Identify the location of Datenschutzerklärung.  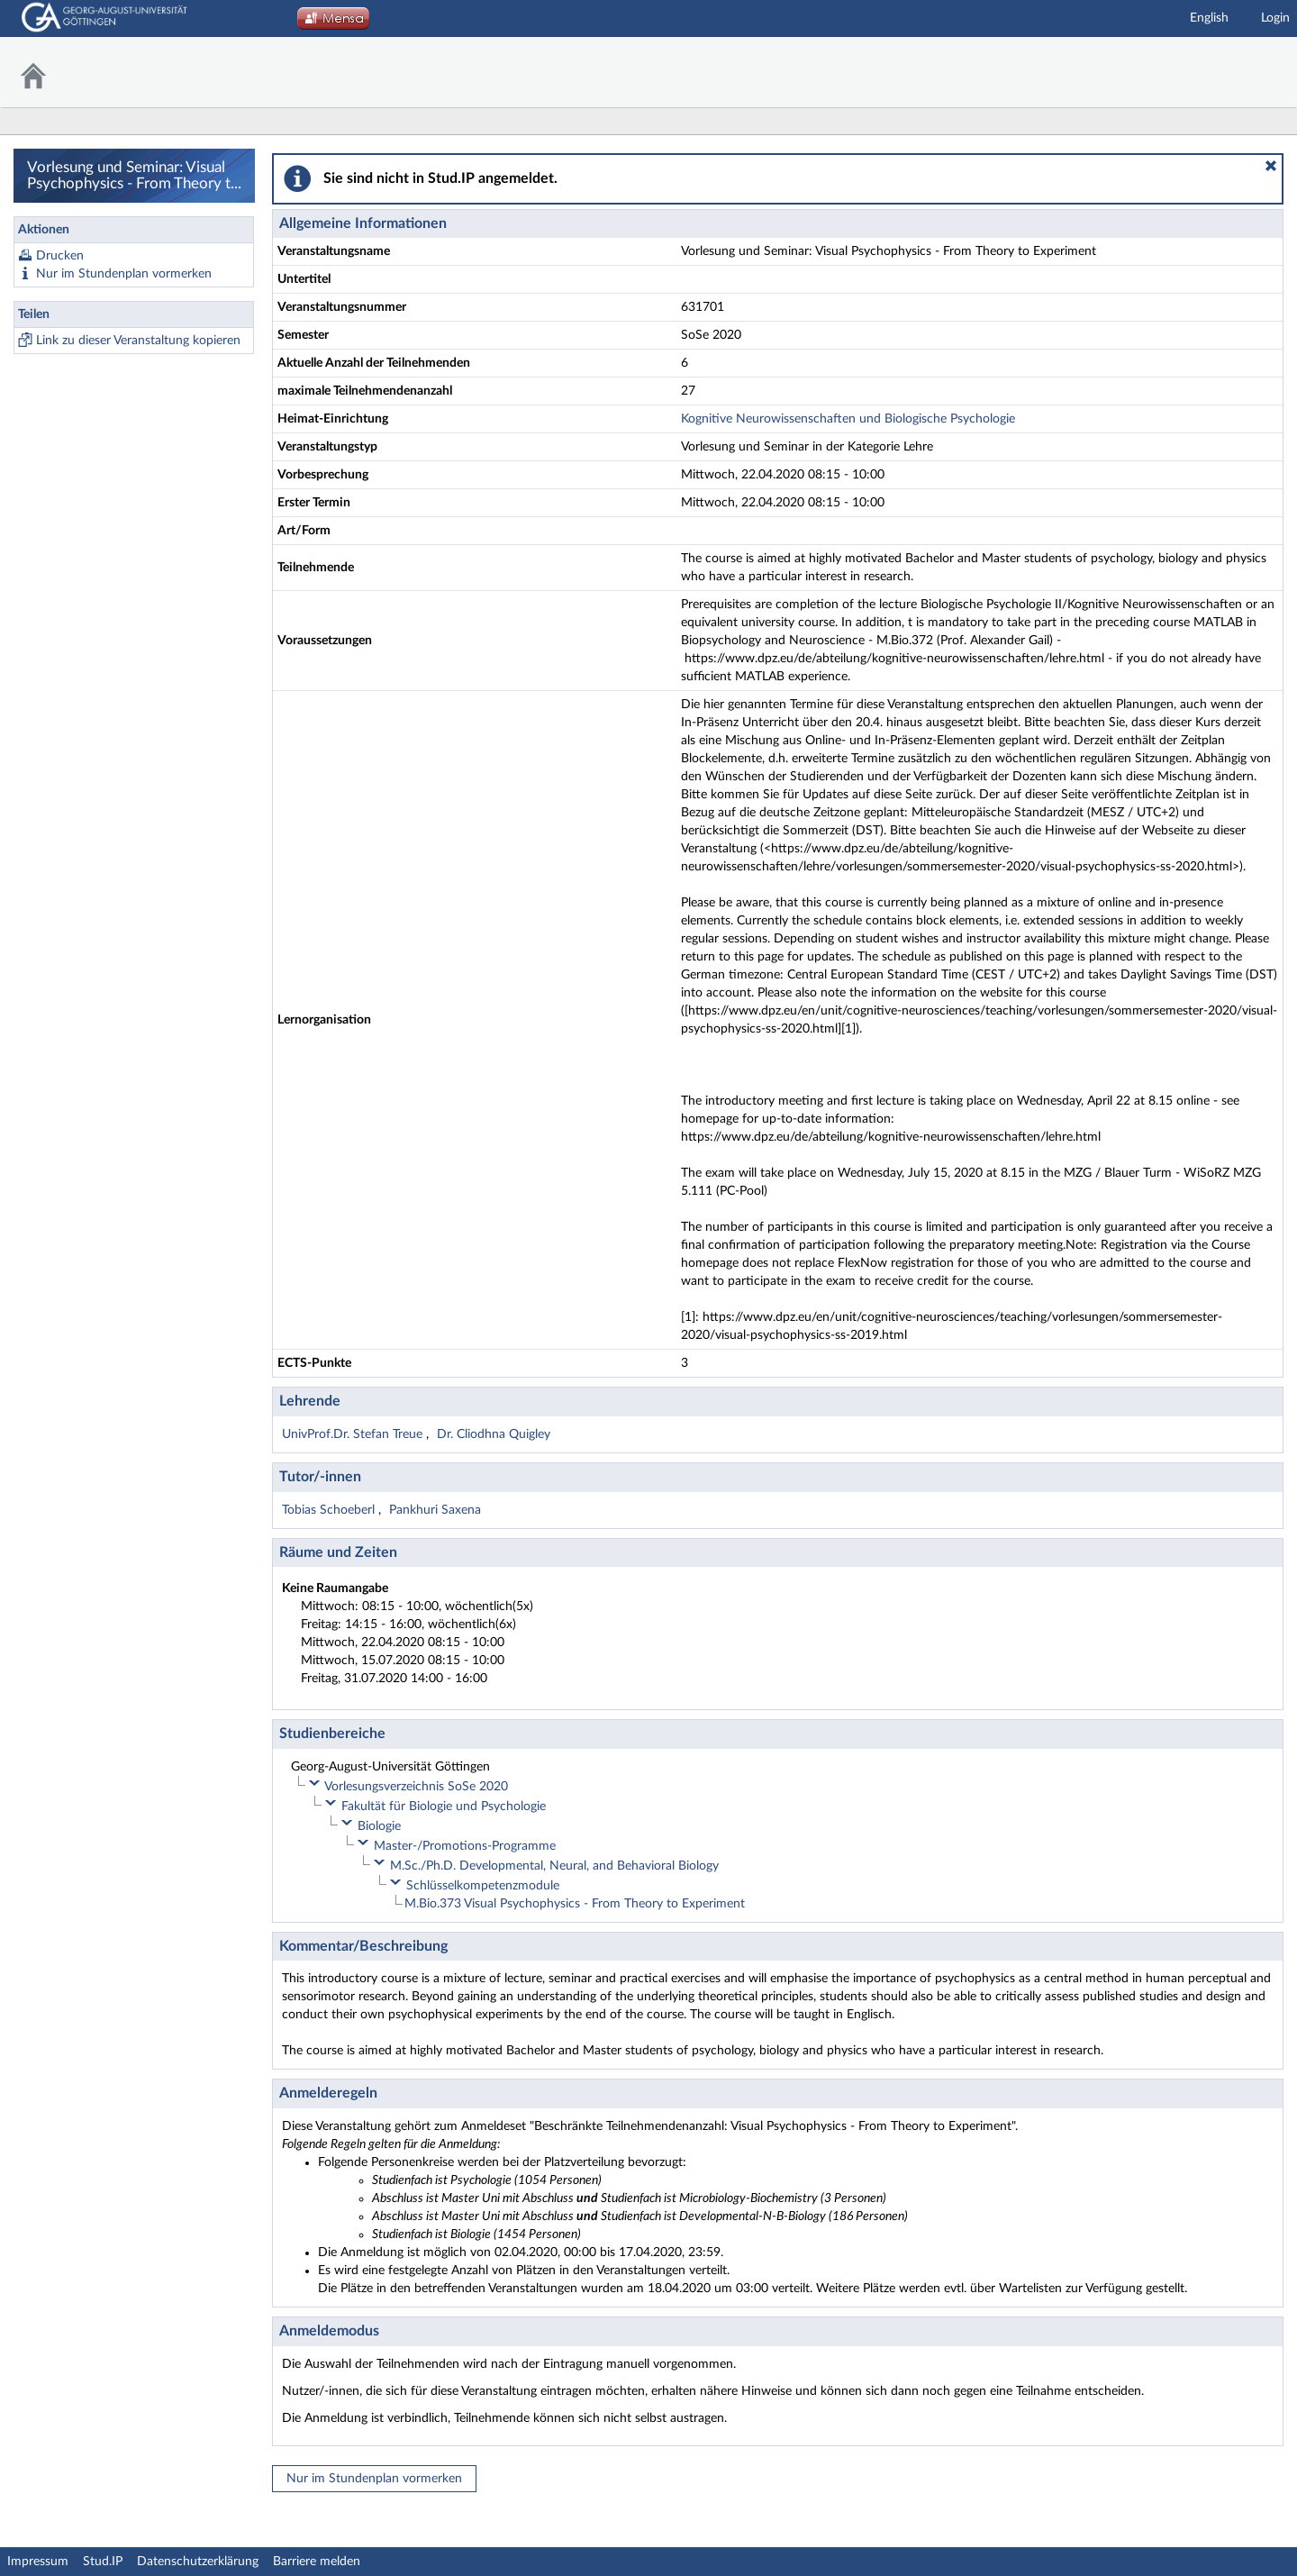
(197, 2561).